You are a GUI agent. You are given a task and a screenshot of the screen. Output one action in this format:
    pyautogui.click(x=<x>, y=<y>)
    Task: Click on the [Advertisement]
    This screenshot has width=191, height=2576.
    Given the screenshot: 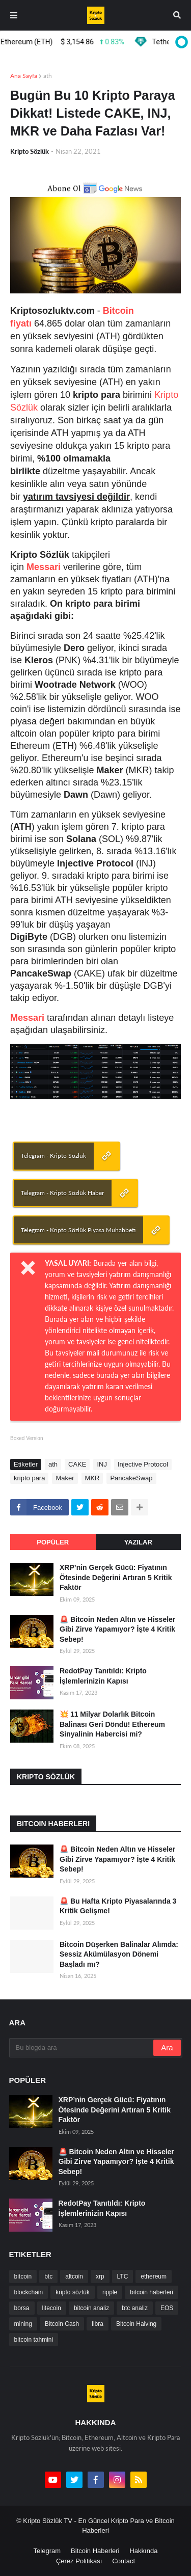 What is the action you would take?
    pyautogui.click(x=100, y=1123)
    